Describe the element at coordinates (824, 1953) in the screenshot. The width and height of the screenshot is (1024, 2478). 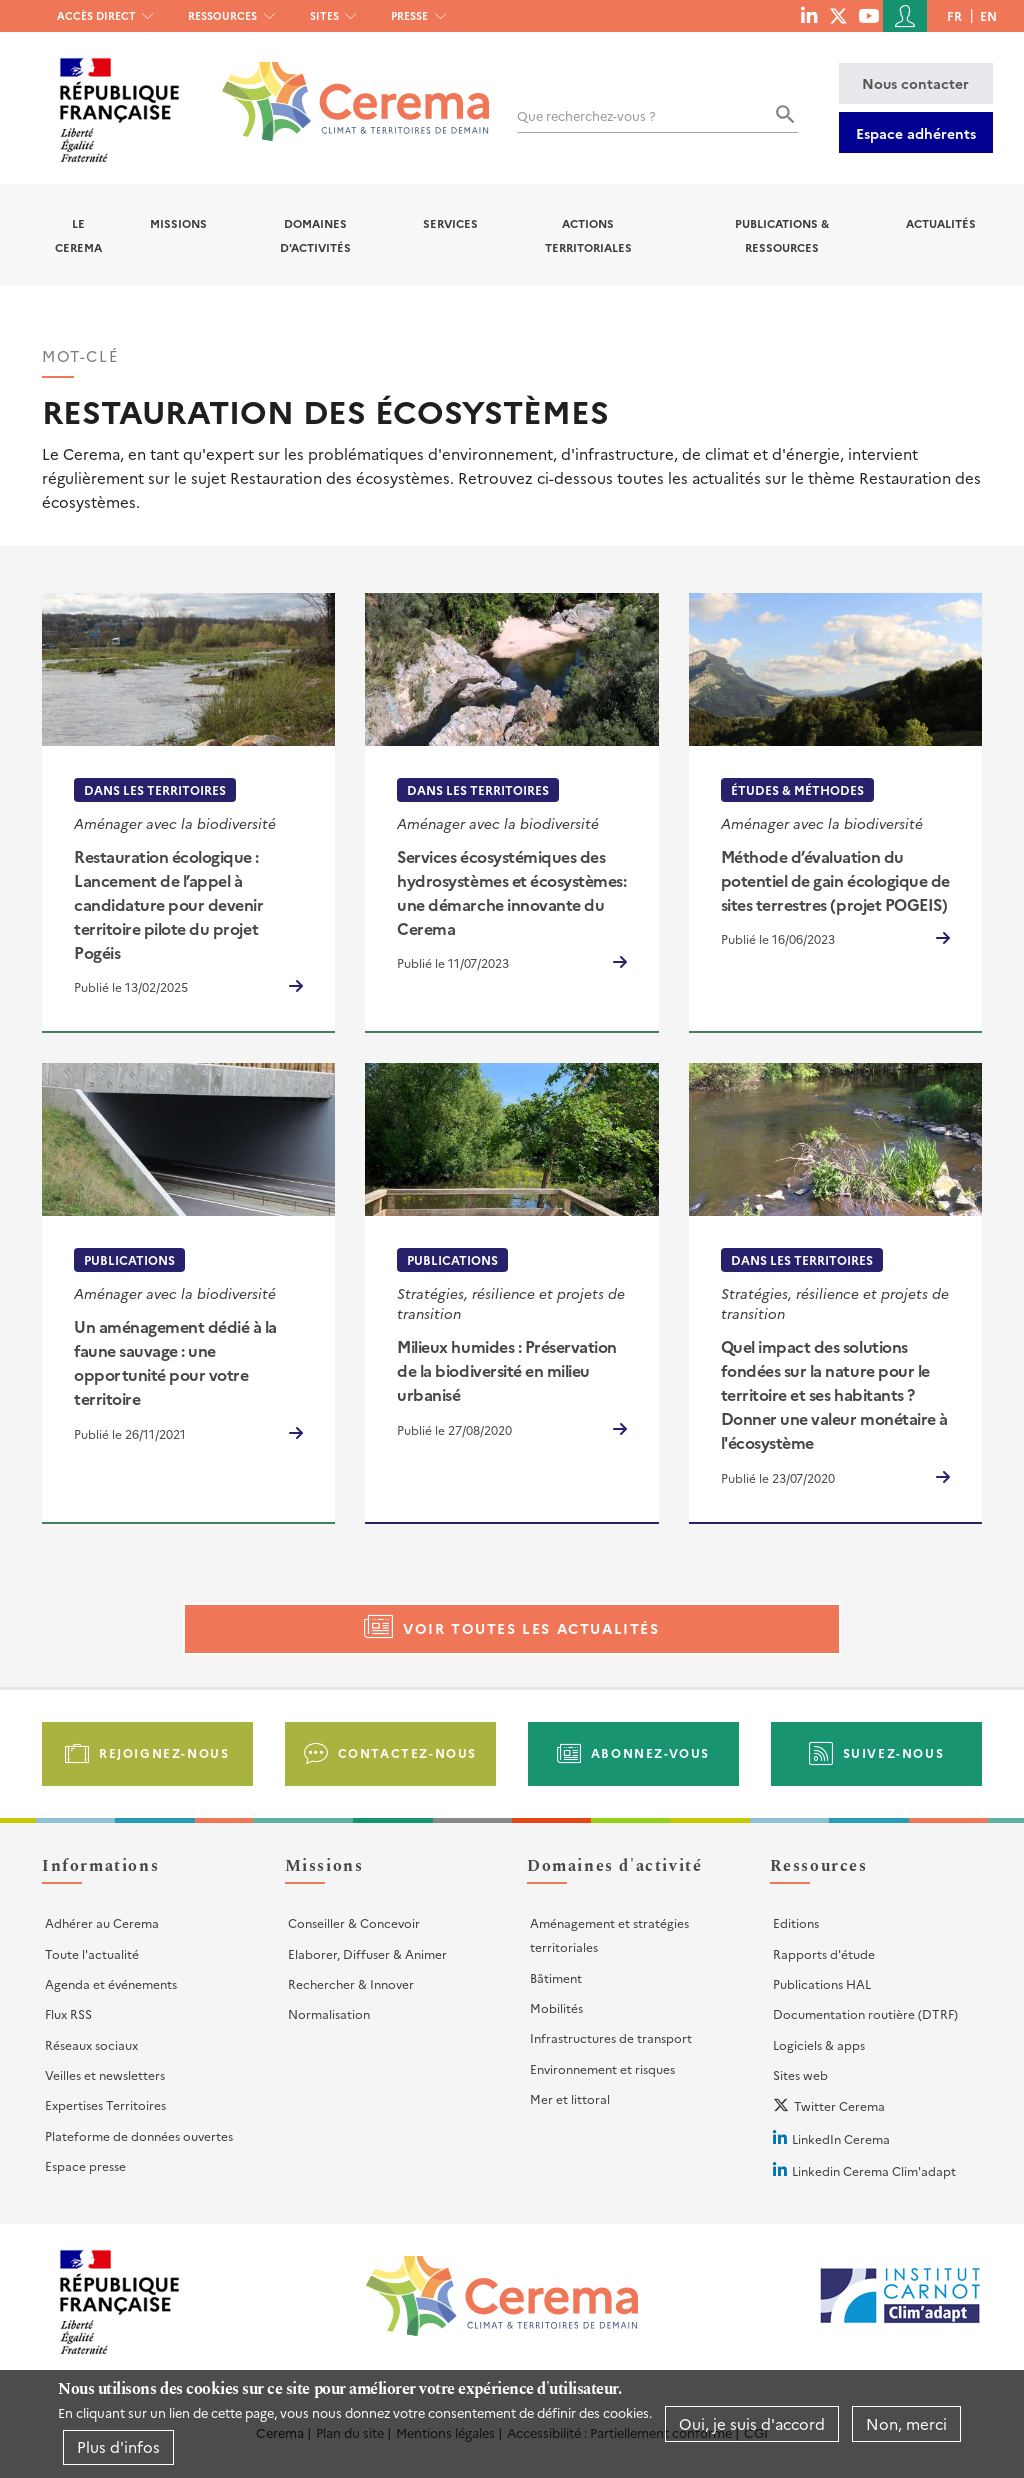
I see `Rapports d'étude` at that location.